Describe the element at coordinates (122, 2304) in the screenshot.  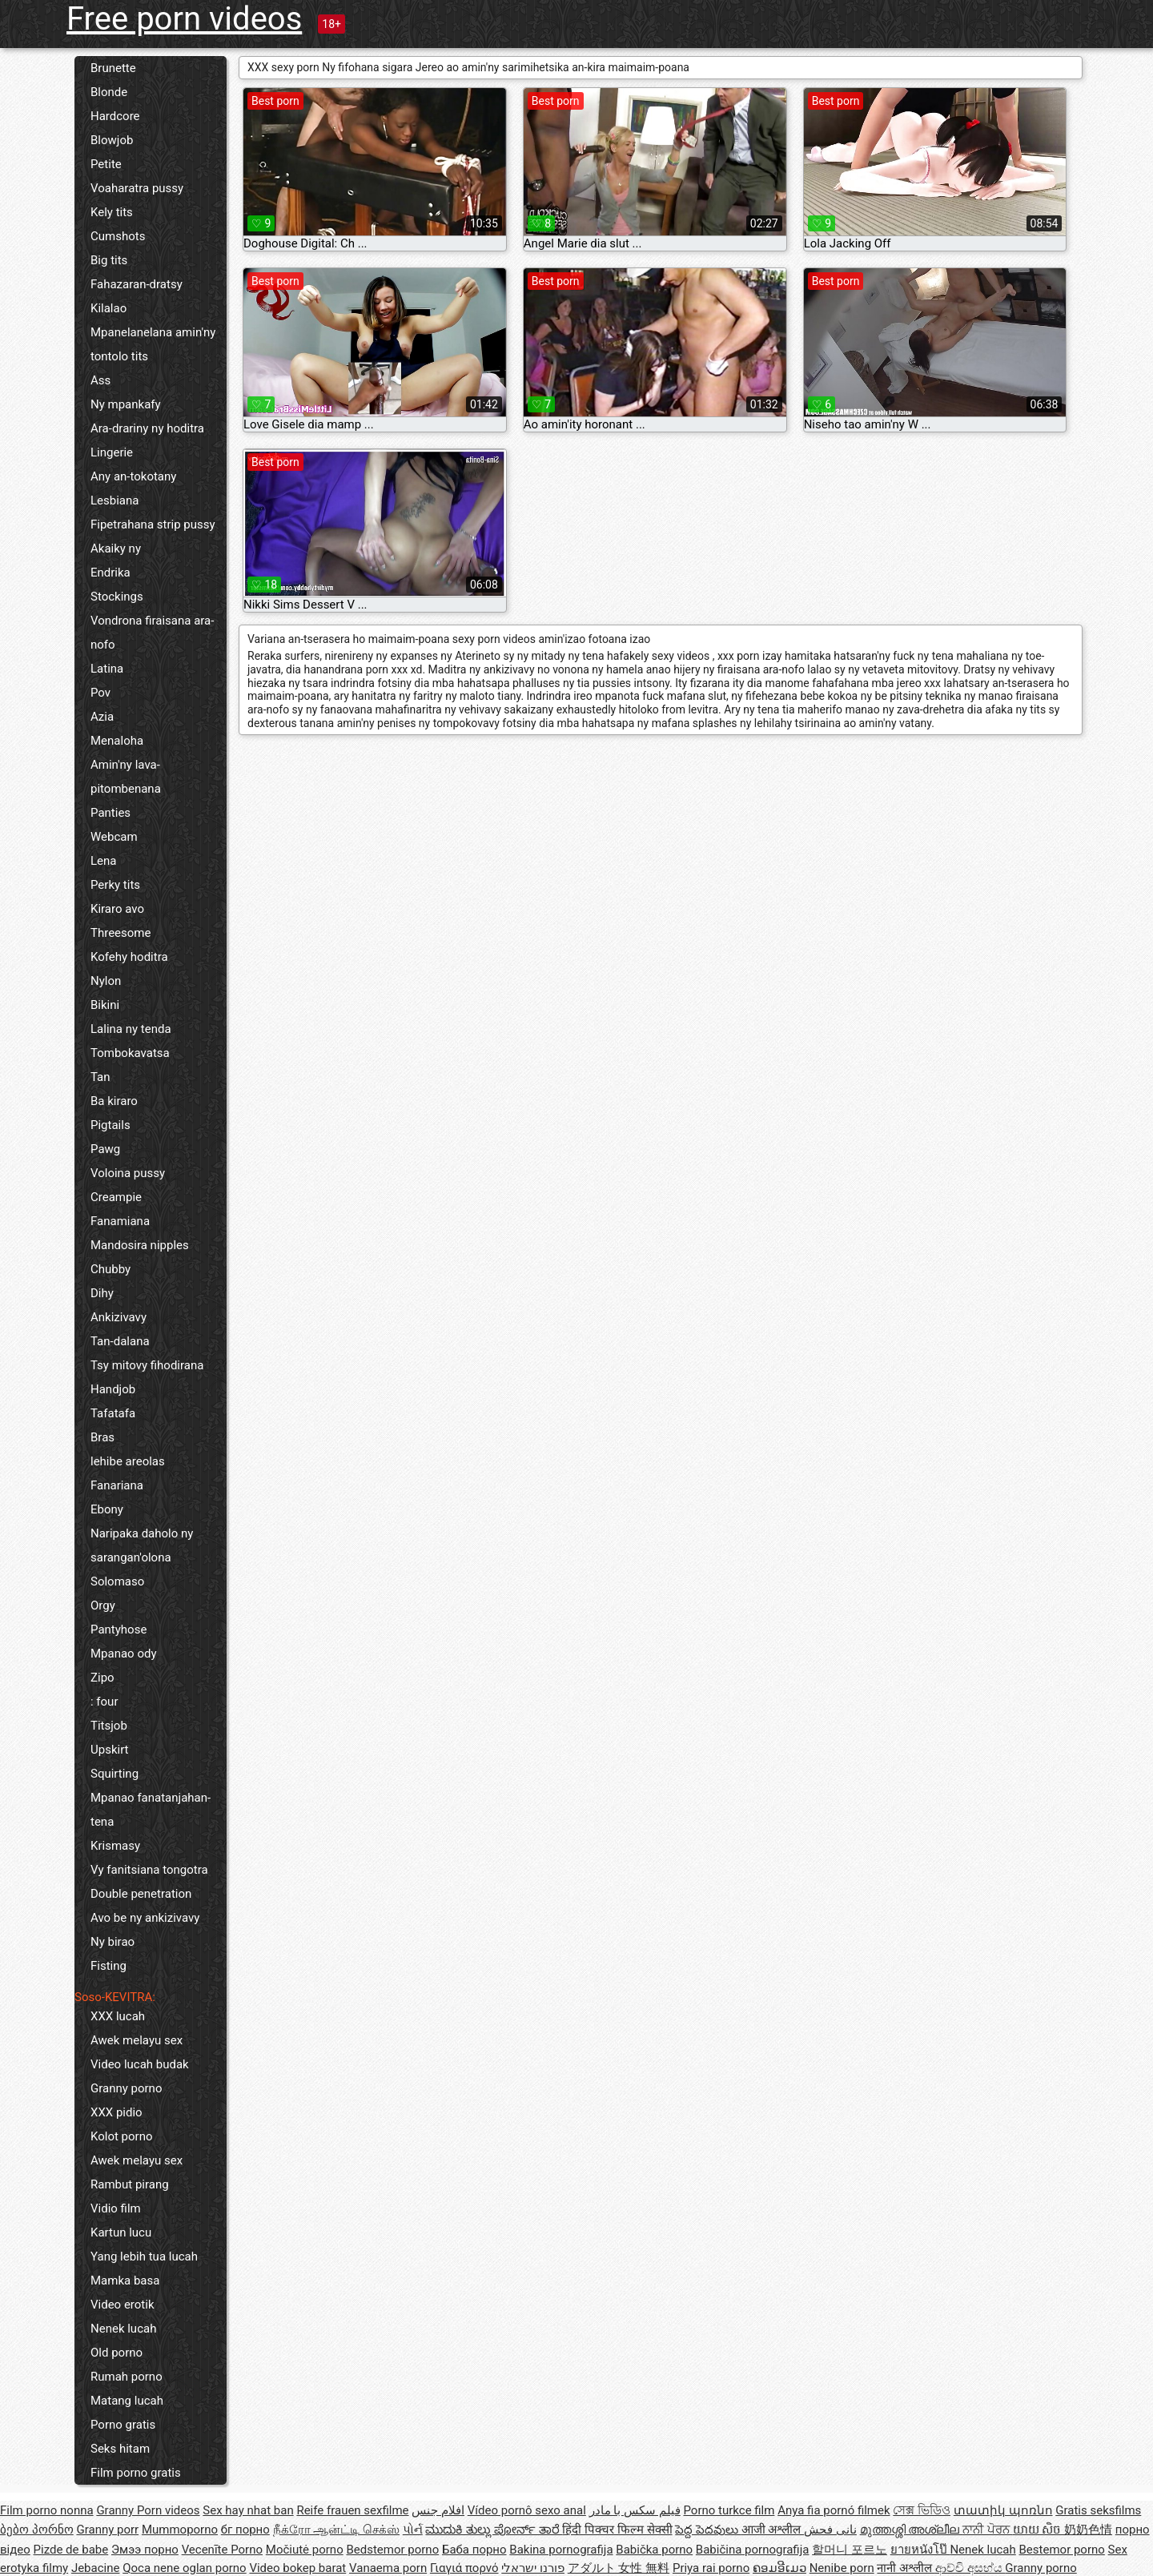
I see `Video erotik` at that location.